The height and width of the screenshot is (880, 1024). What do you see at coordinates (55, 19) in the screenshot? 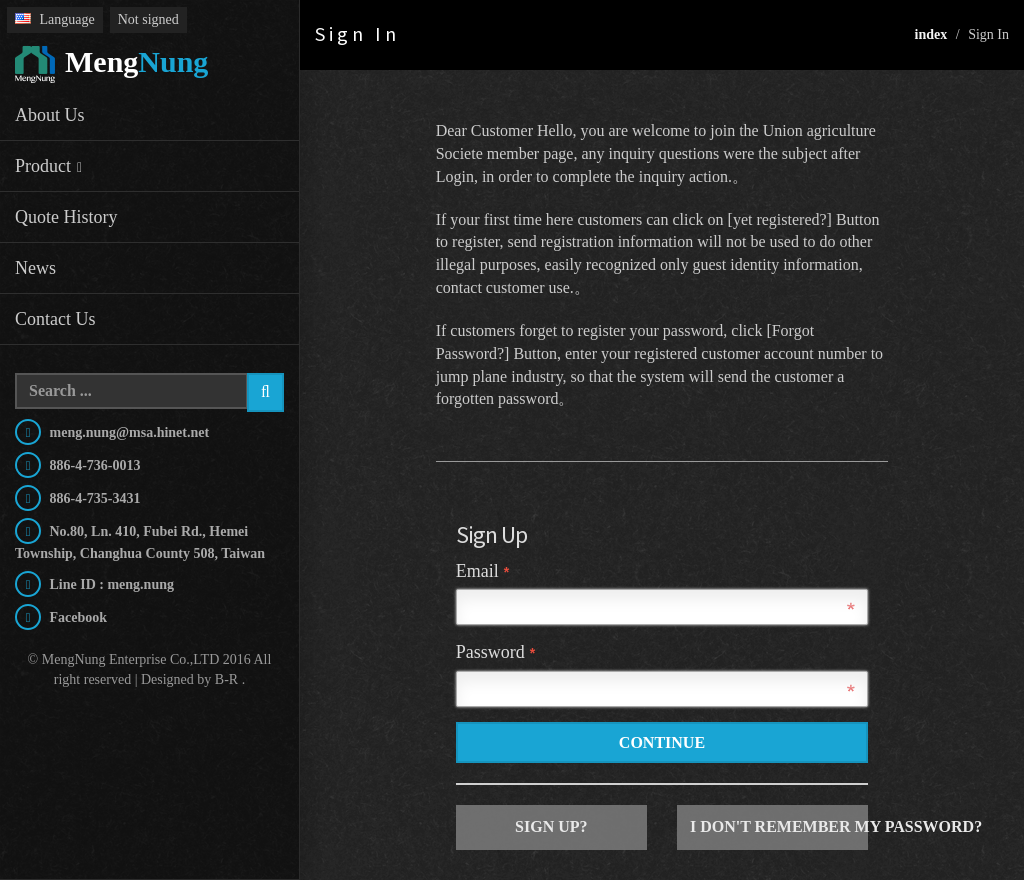
I see `Language` at bounding box center [55, 19].